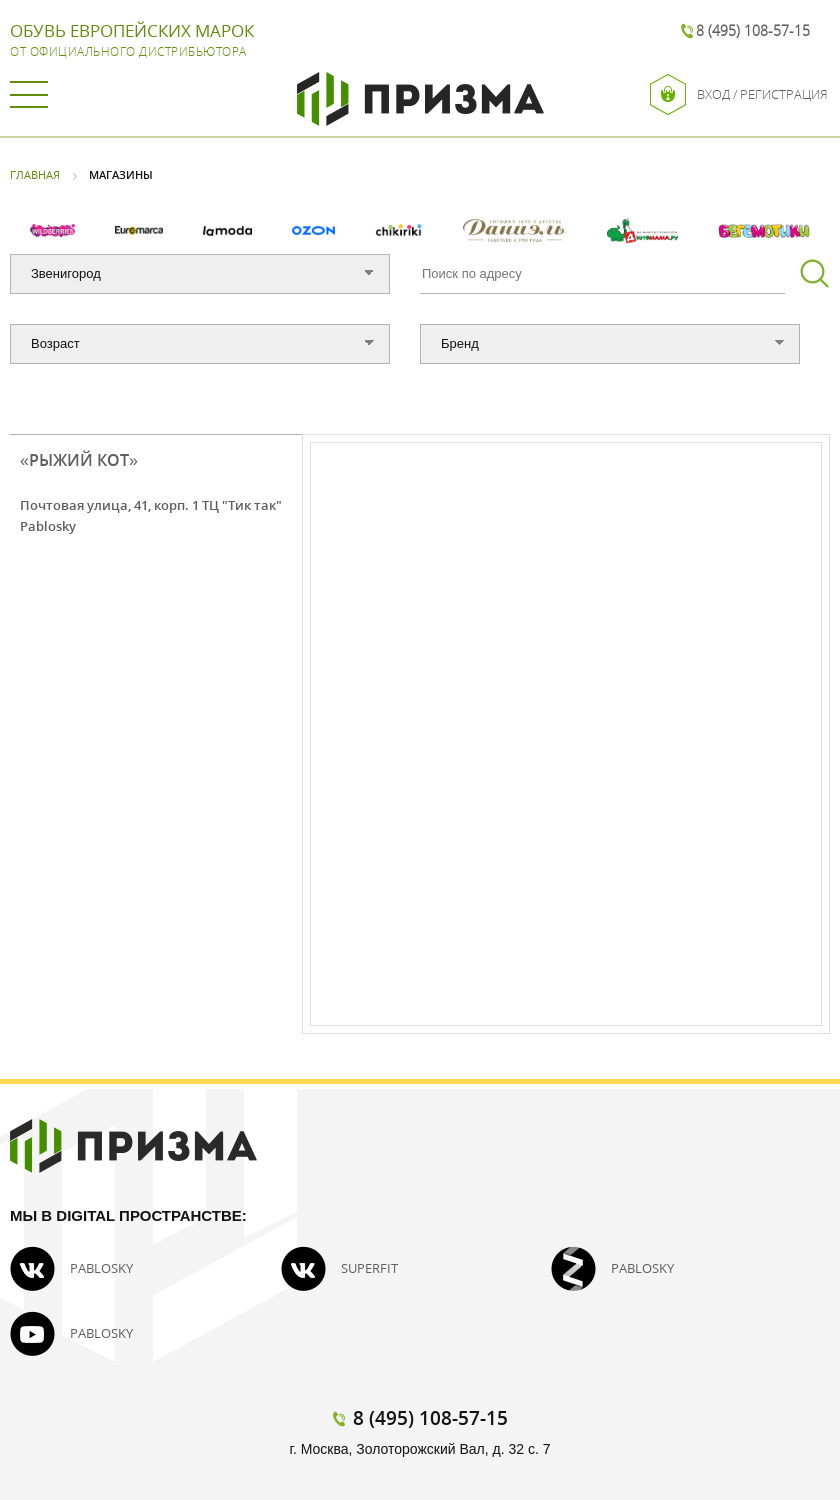 The width and height of the screenshot is (840, 1500). I want to click on Вход / Регистрация, so click(739, 94).